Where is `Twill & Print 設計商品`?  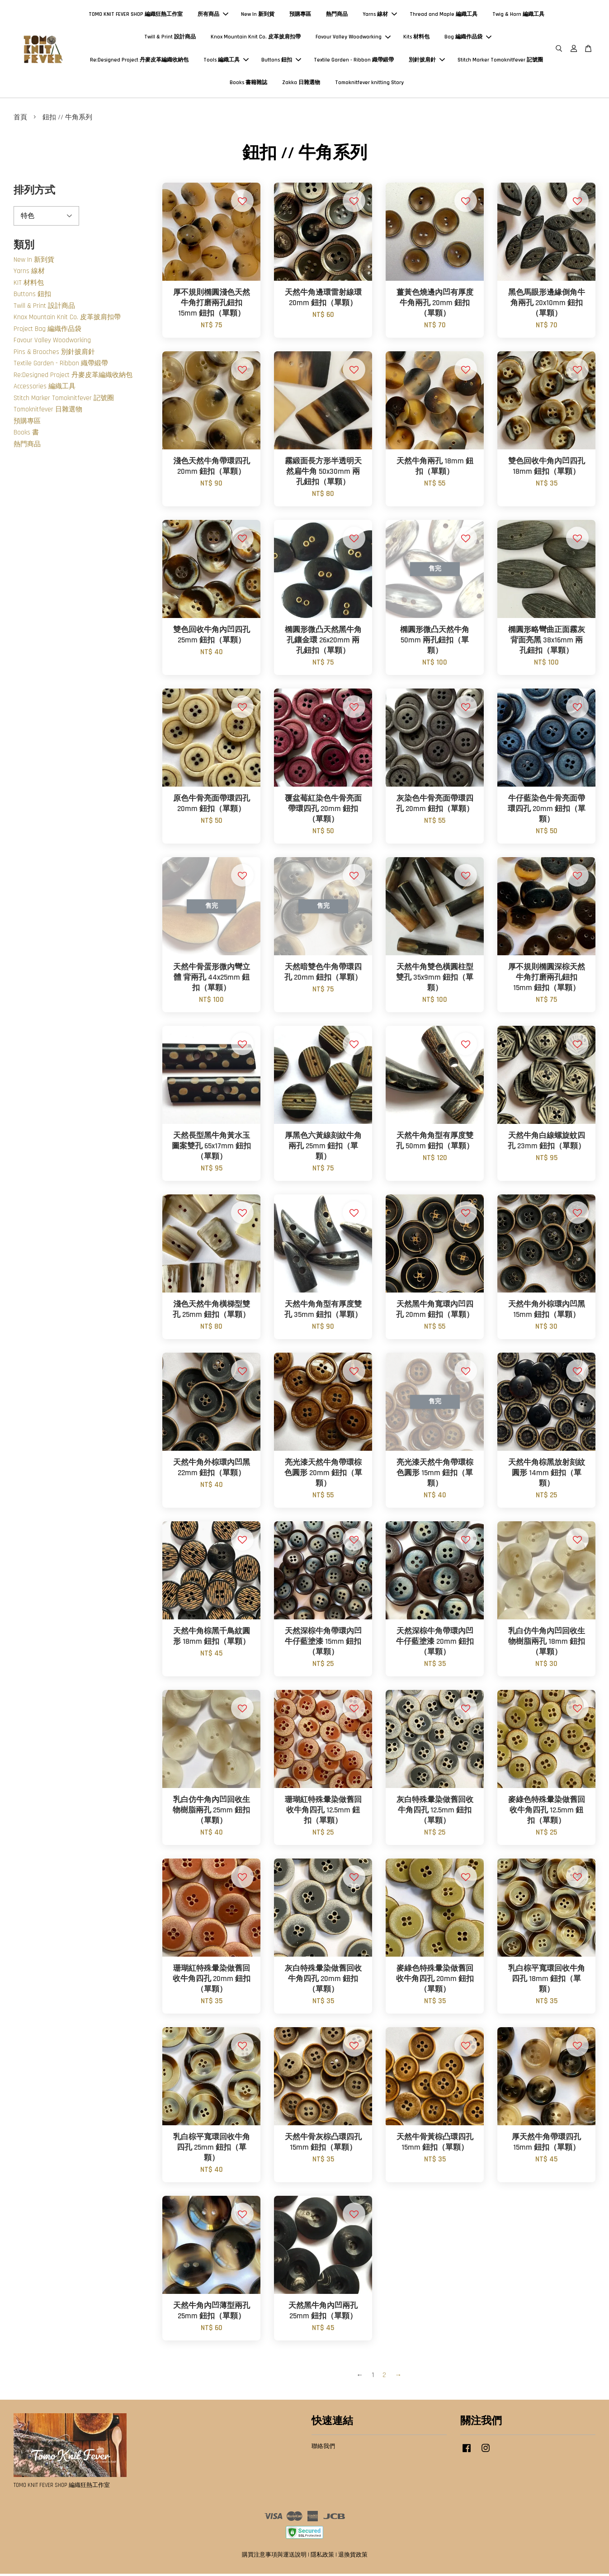
Twill & Print 設計商品 is located at coordinates (170, 38).